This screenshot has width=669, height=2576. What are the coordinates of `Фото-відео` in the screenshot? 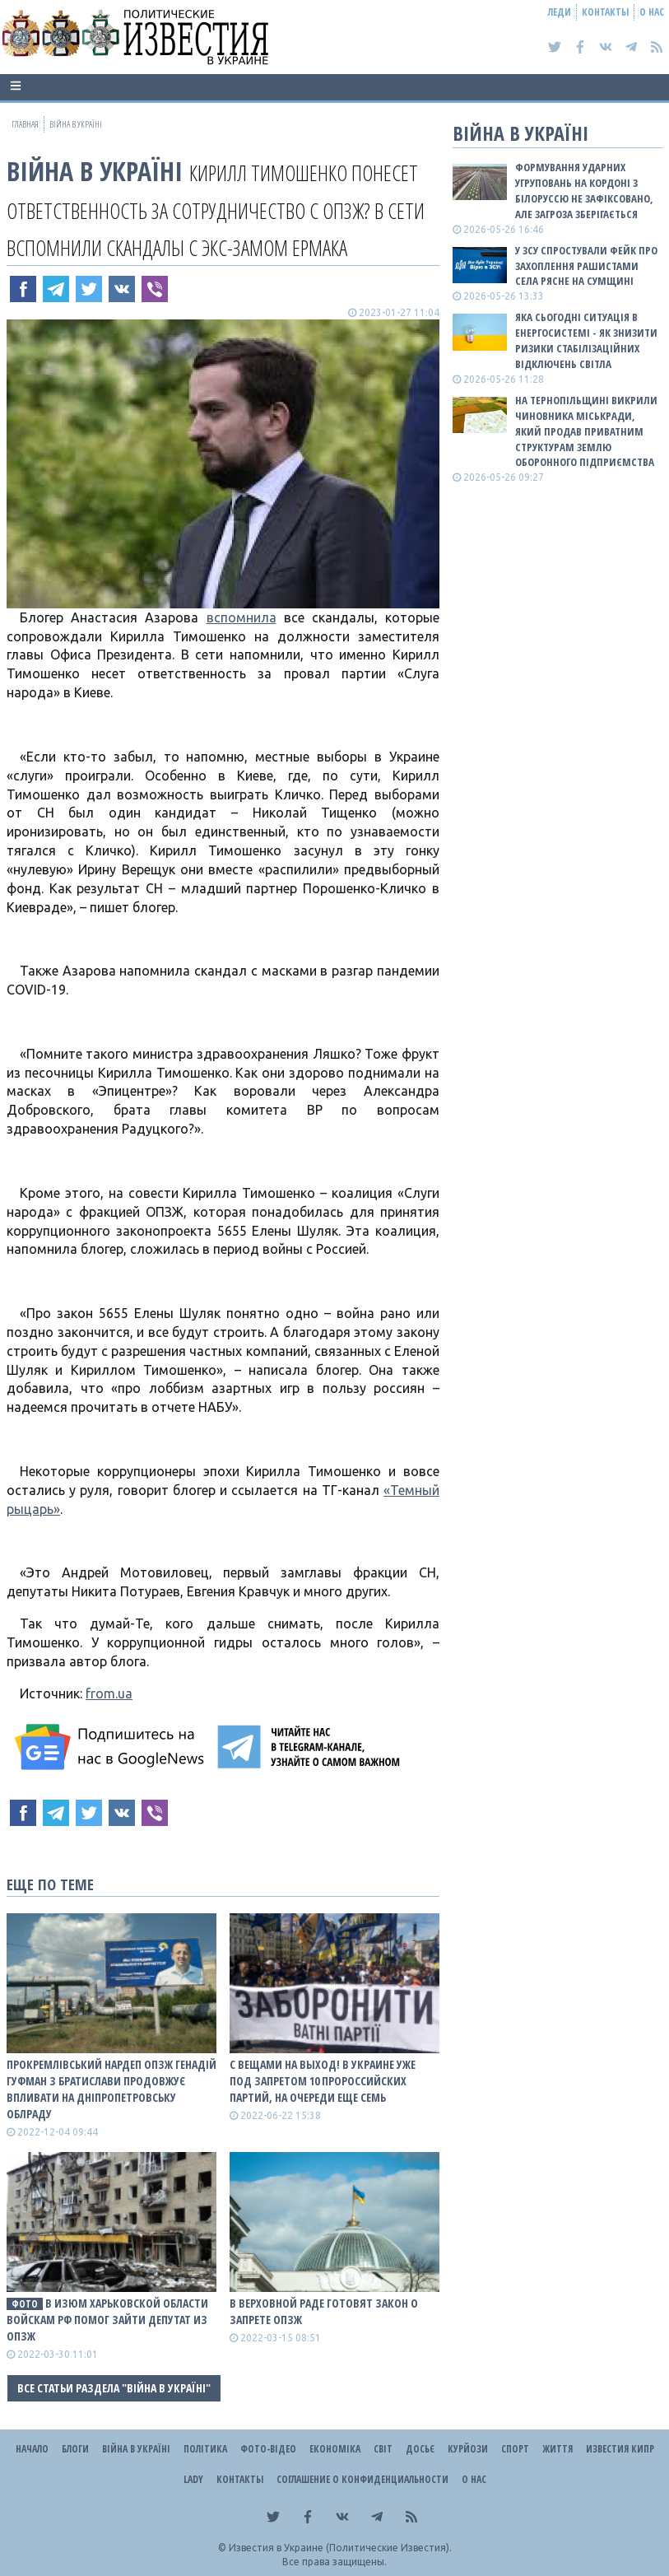 It's located at (268, 2449).